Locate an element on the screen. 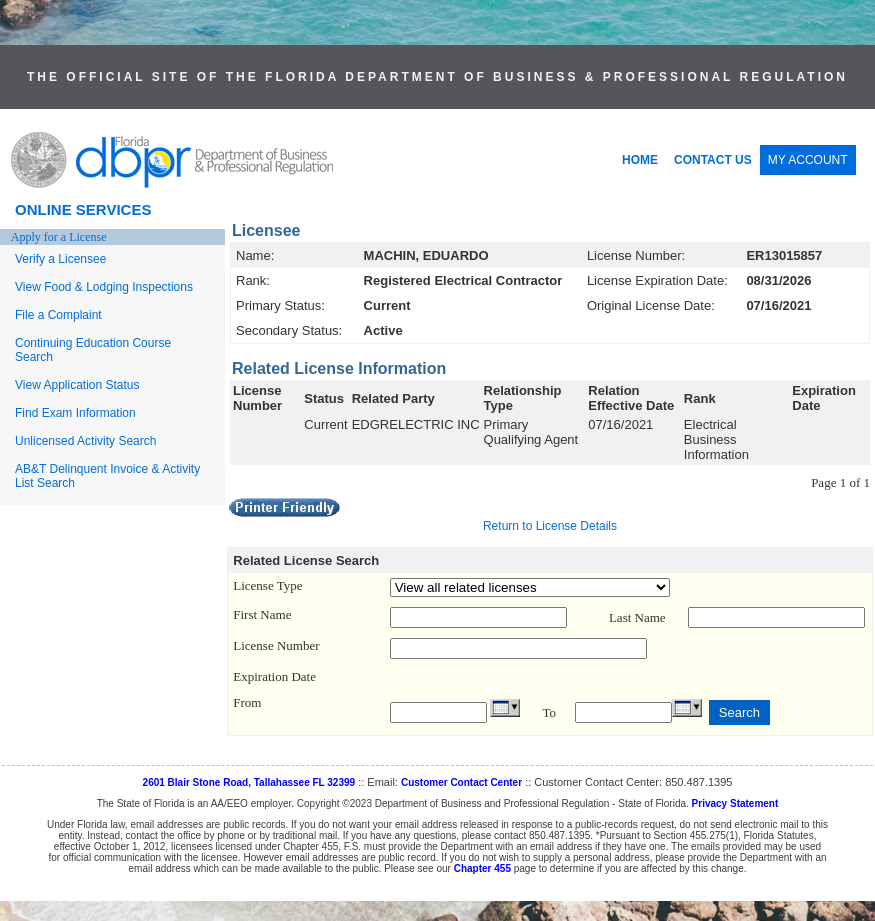 The height and width of the screenshot is (921, 875). File a Complaint is located at coordinates (58, 315).